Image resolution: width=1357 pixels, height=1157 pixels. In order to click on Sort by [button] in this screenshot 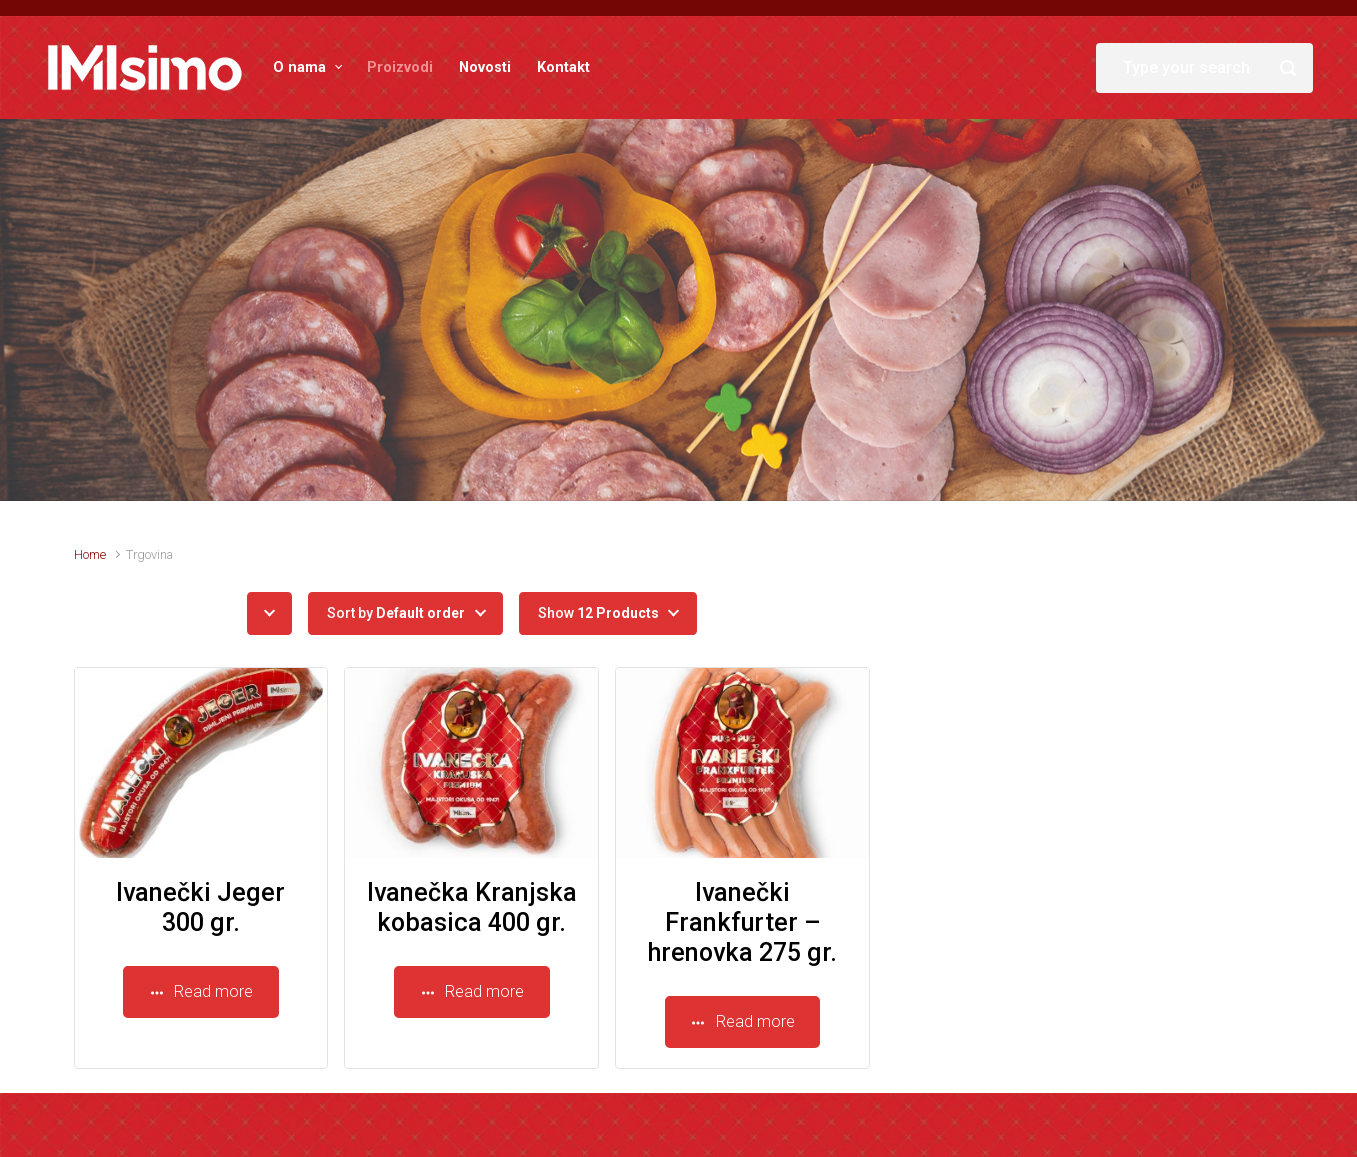, I will do `click(396, 613)`.